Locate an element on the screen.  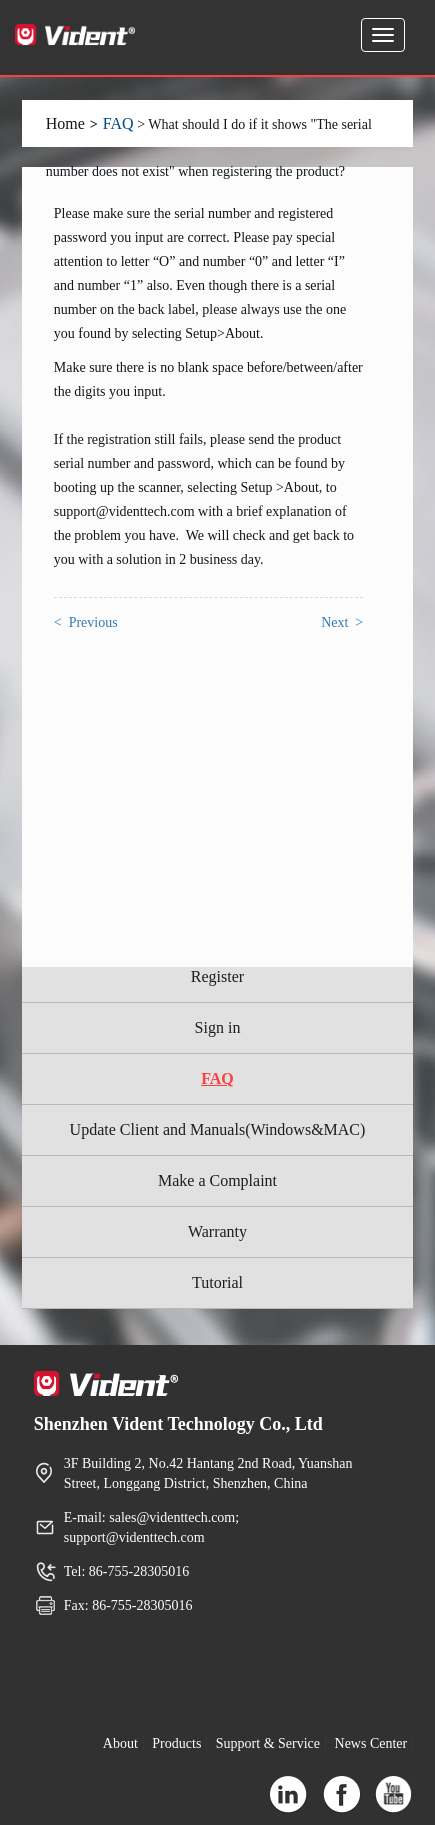
Update Client and Manuals(Windows&MAC) is located at coordinates (218, 1129).